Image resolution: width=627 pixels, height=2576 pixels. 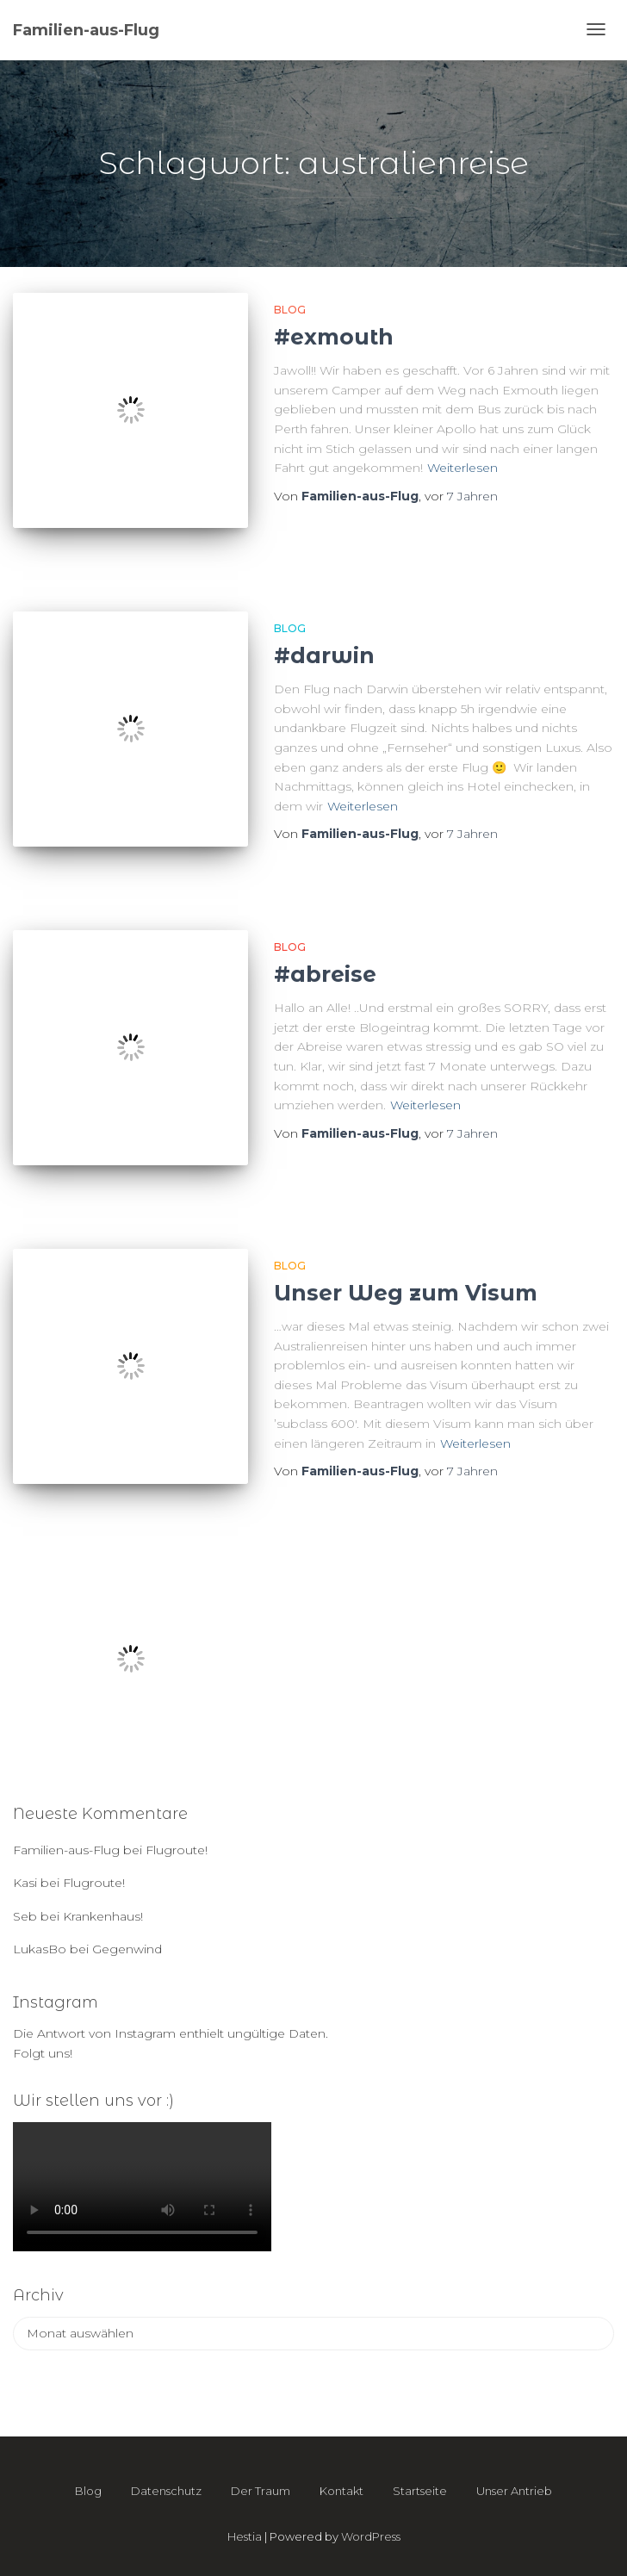 I want to click on Datenschutz, so click(x=166, y=2491).